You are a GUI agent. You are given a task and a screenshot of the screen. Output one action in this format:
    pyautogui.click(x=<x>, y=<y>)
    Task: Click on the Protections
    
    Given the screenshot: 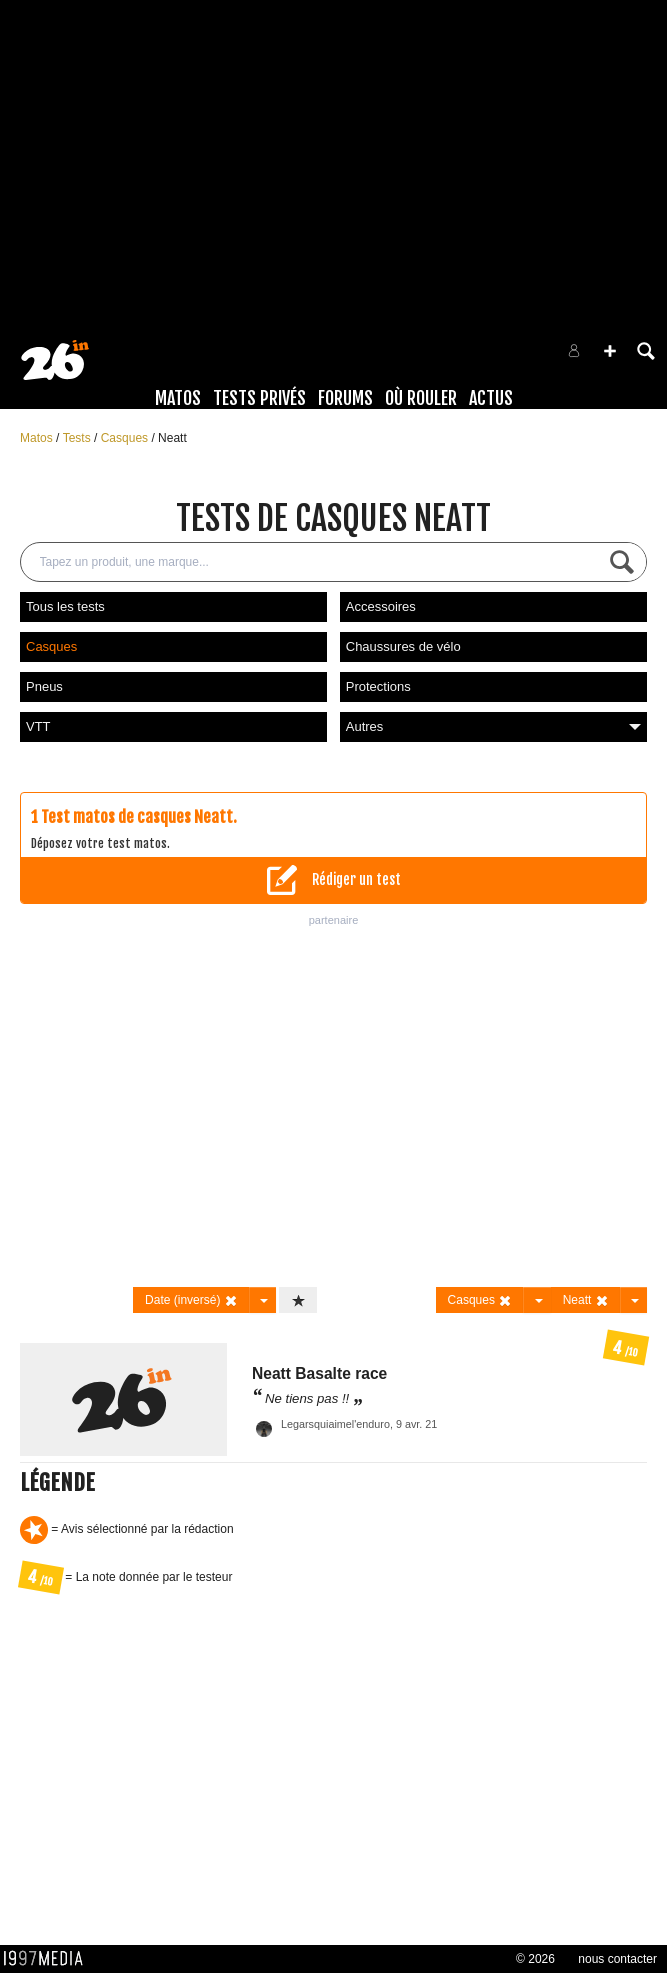 What is the action you would take?
    pyautogui.click(x=378, y=686)
    